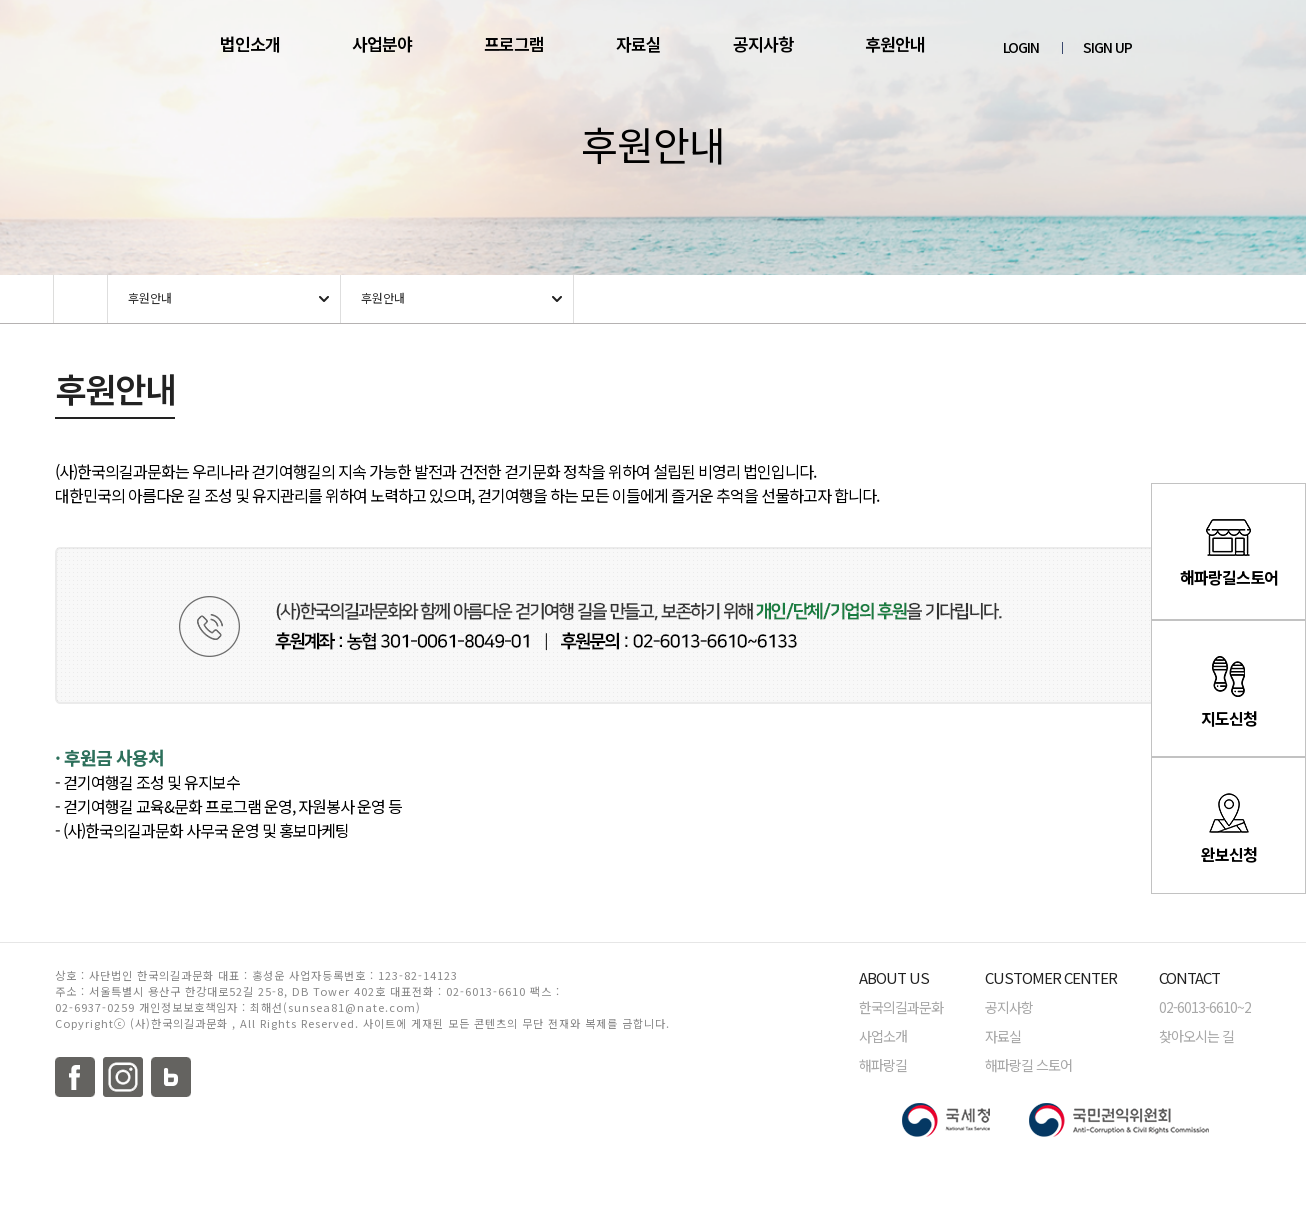 This screenshot has height=1207, width=1306. I want to click on LOGIN, so click(1021, 47).